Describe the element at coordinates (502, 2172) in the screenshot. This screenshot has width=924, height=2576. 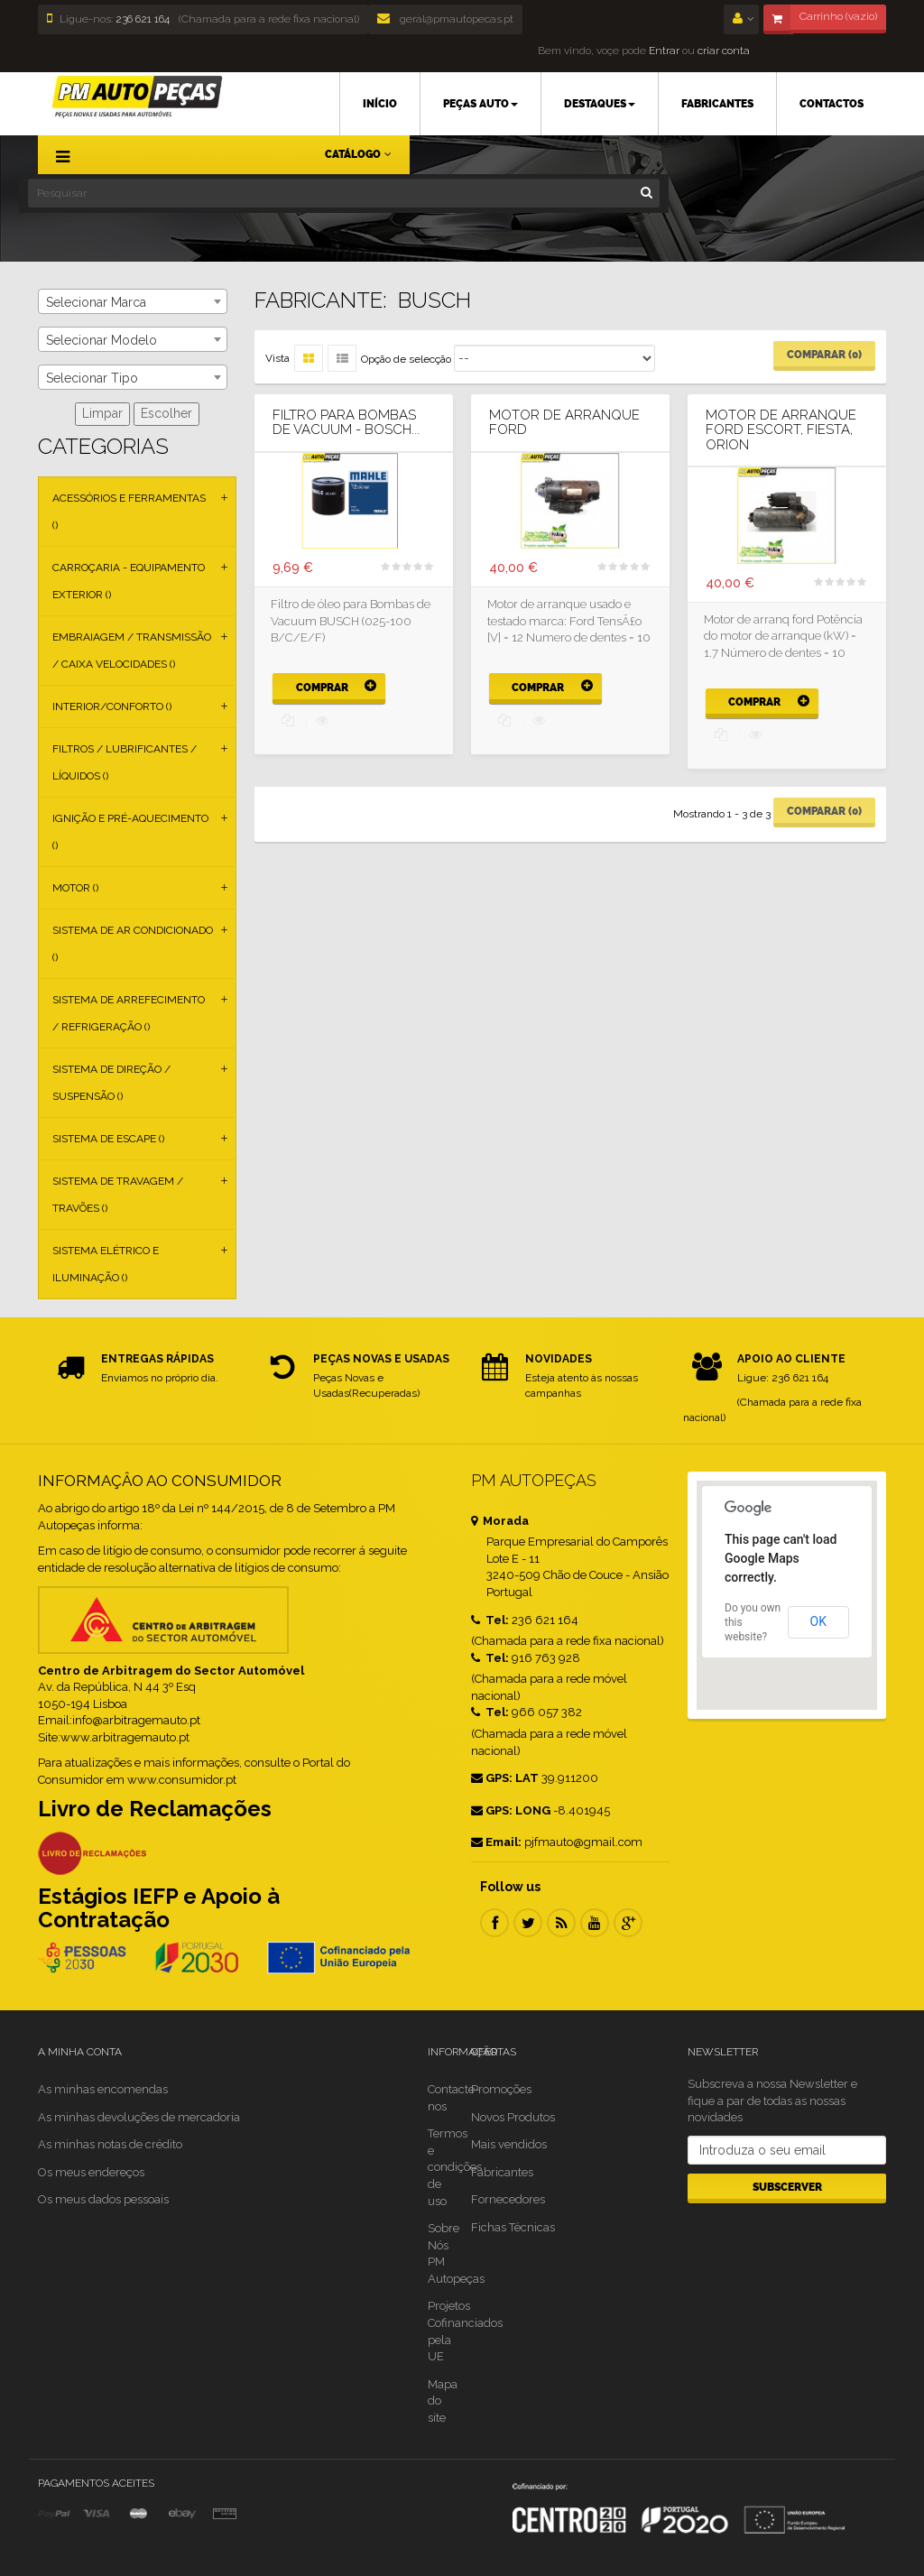
I see `Fabricantes` at that location.